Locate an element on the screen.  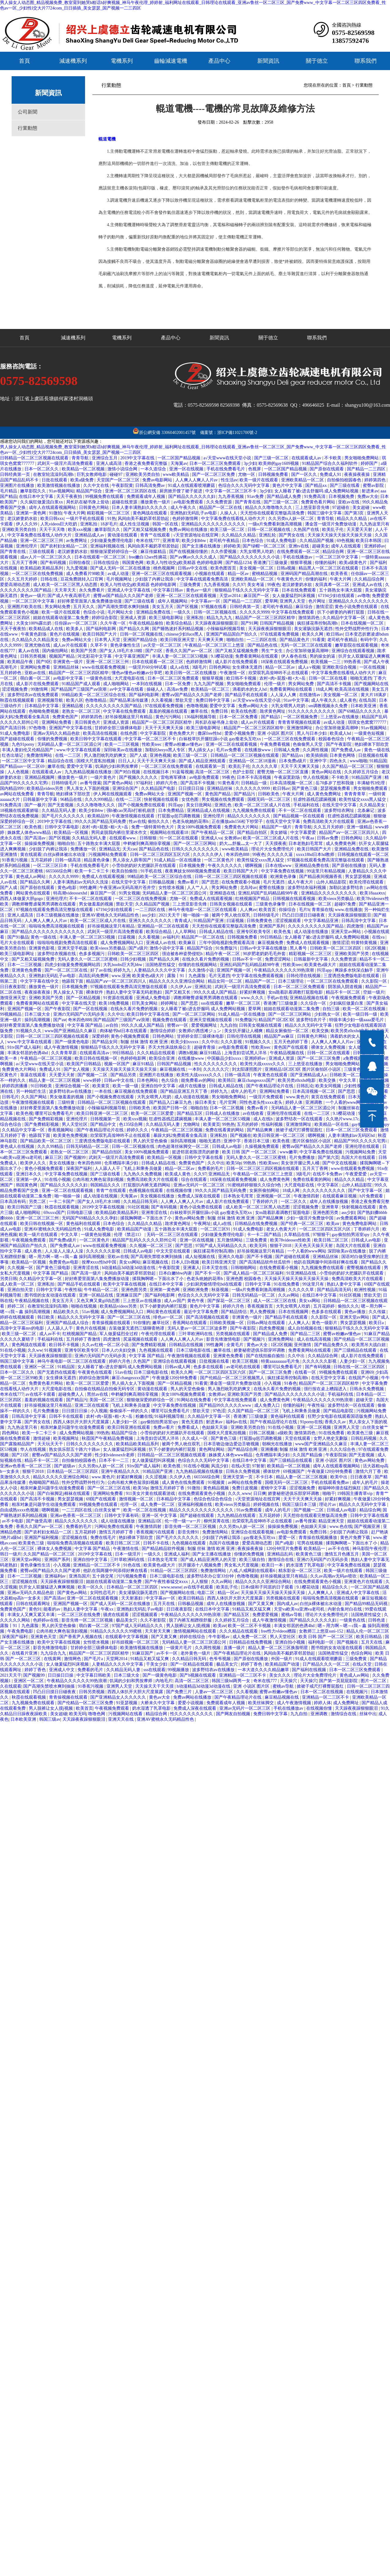
成人动漫在线播放 is located at coordinates (311, 931).